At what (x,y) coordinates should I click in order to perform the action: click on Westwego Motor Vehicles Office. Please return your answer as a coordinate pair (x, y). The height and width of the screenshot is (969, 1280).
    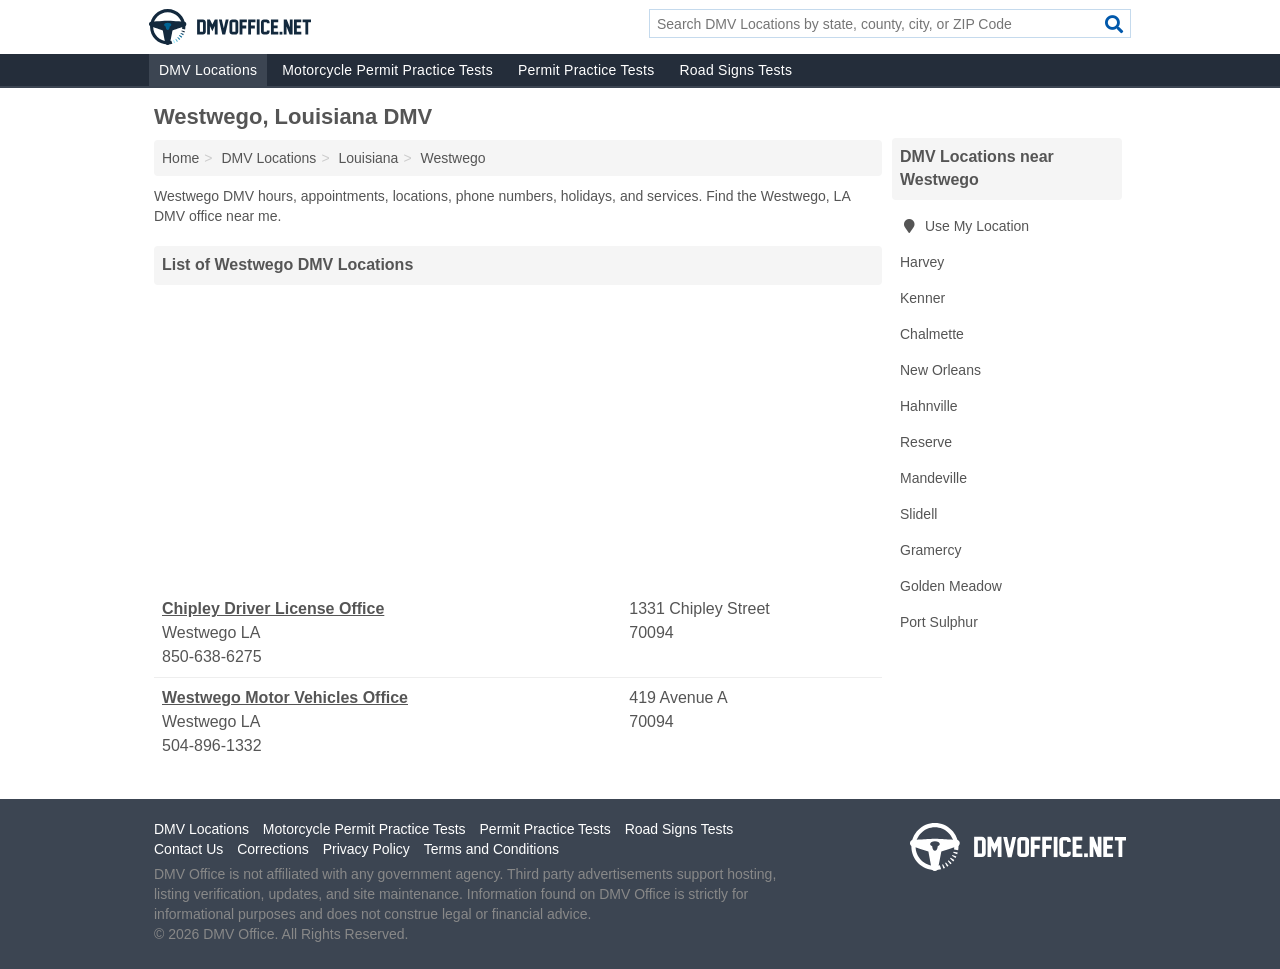
    Looking at the image, I should click on (285, 697).